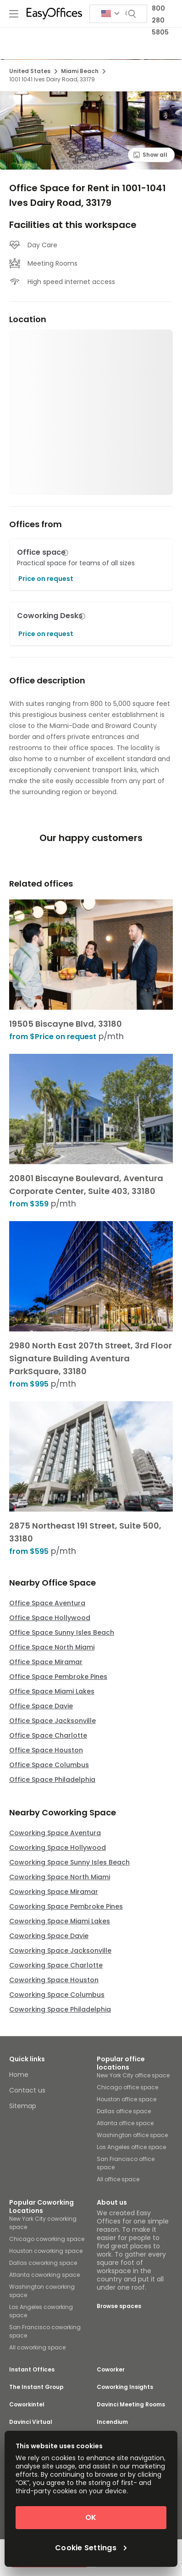 This screenshot has width=182, height=2576. I want to click on [Search for countries], so click(110, 13).